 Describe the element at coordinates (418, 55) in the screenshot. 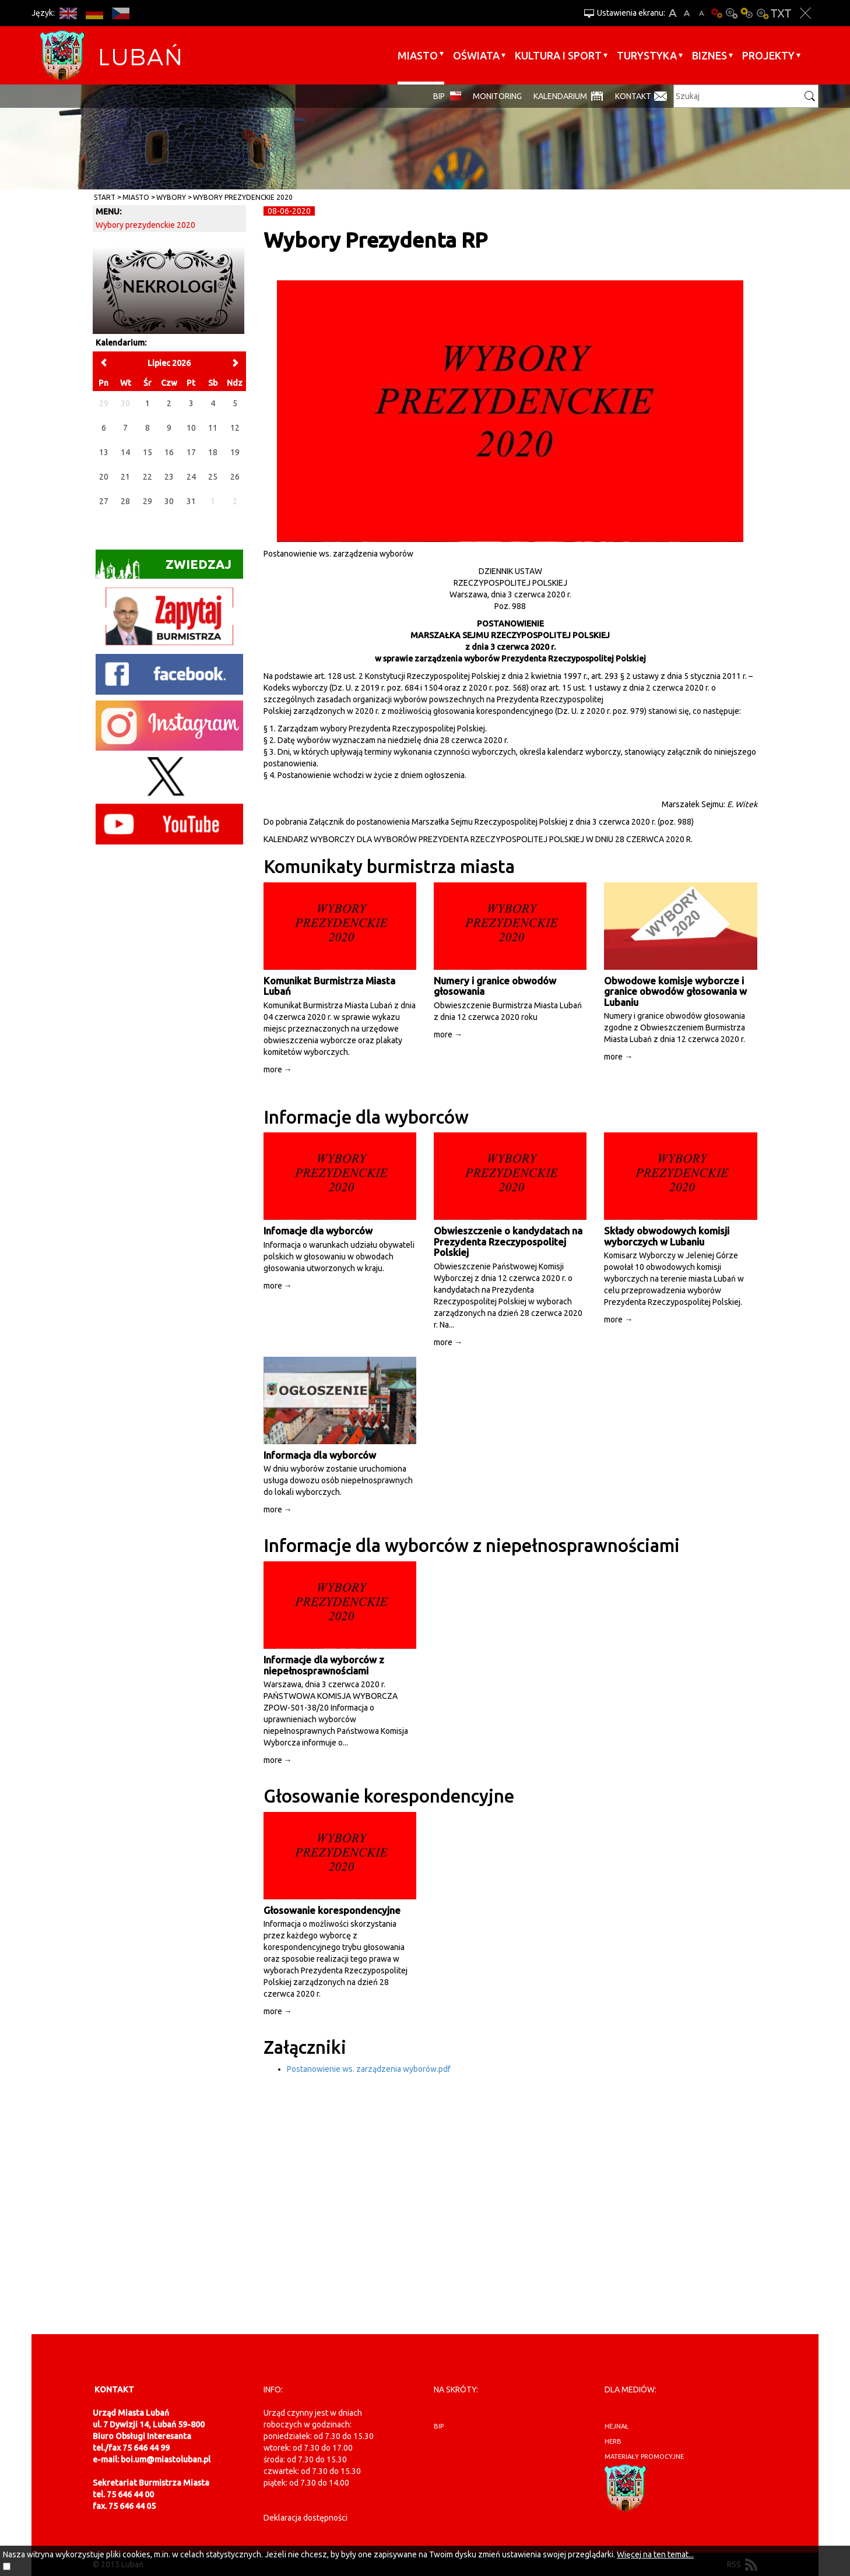

I see `Miasto` at that location.